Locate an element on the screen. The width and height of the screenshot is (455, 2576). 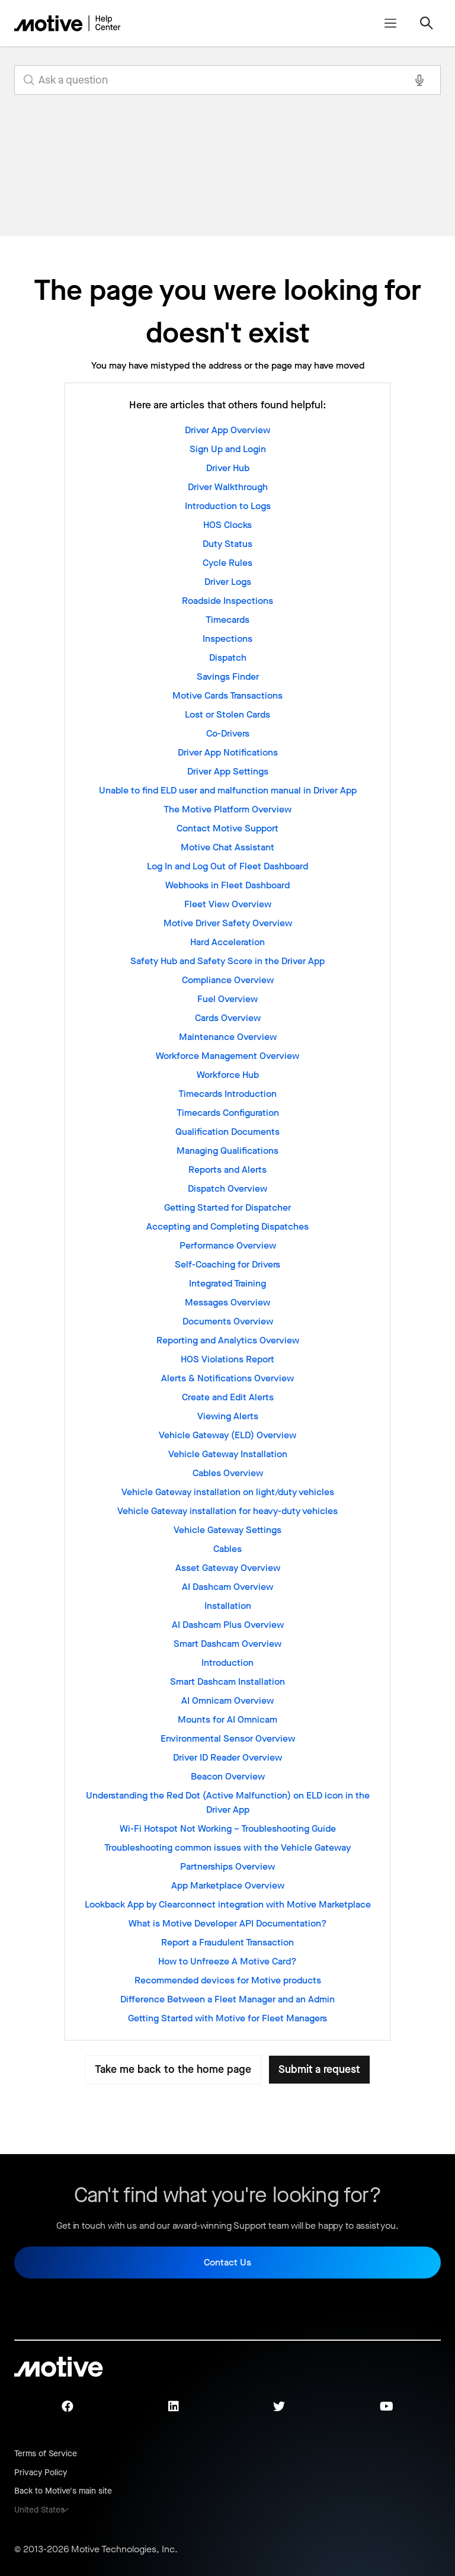
Smart Dashcam Installation is located at coordinates (227, 1681).